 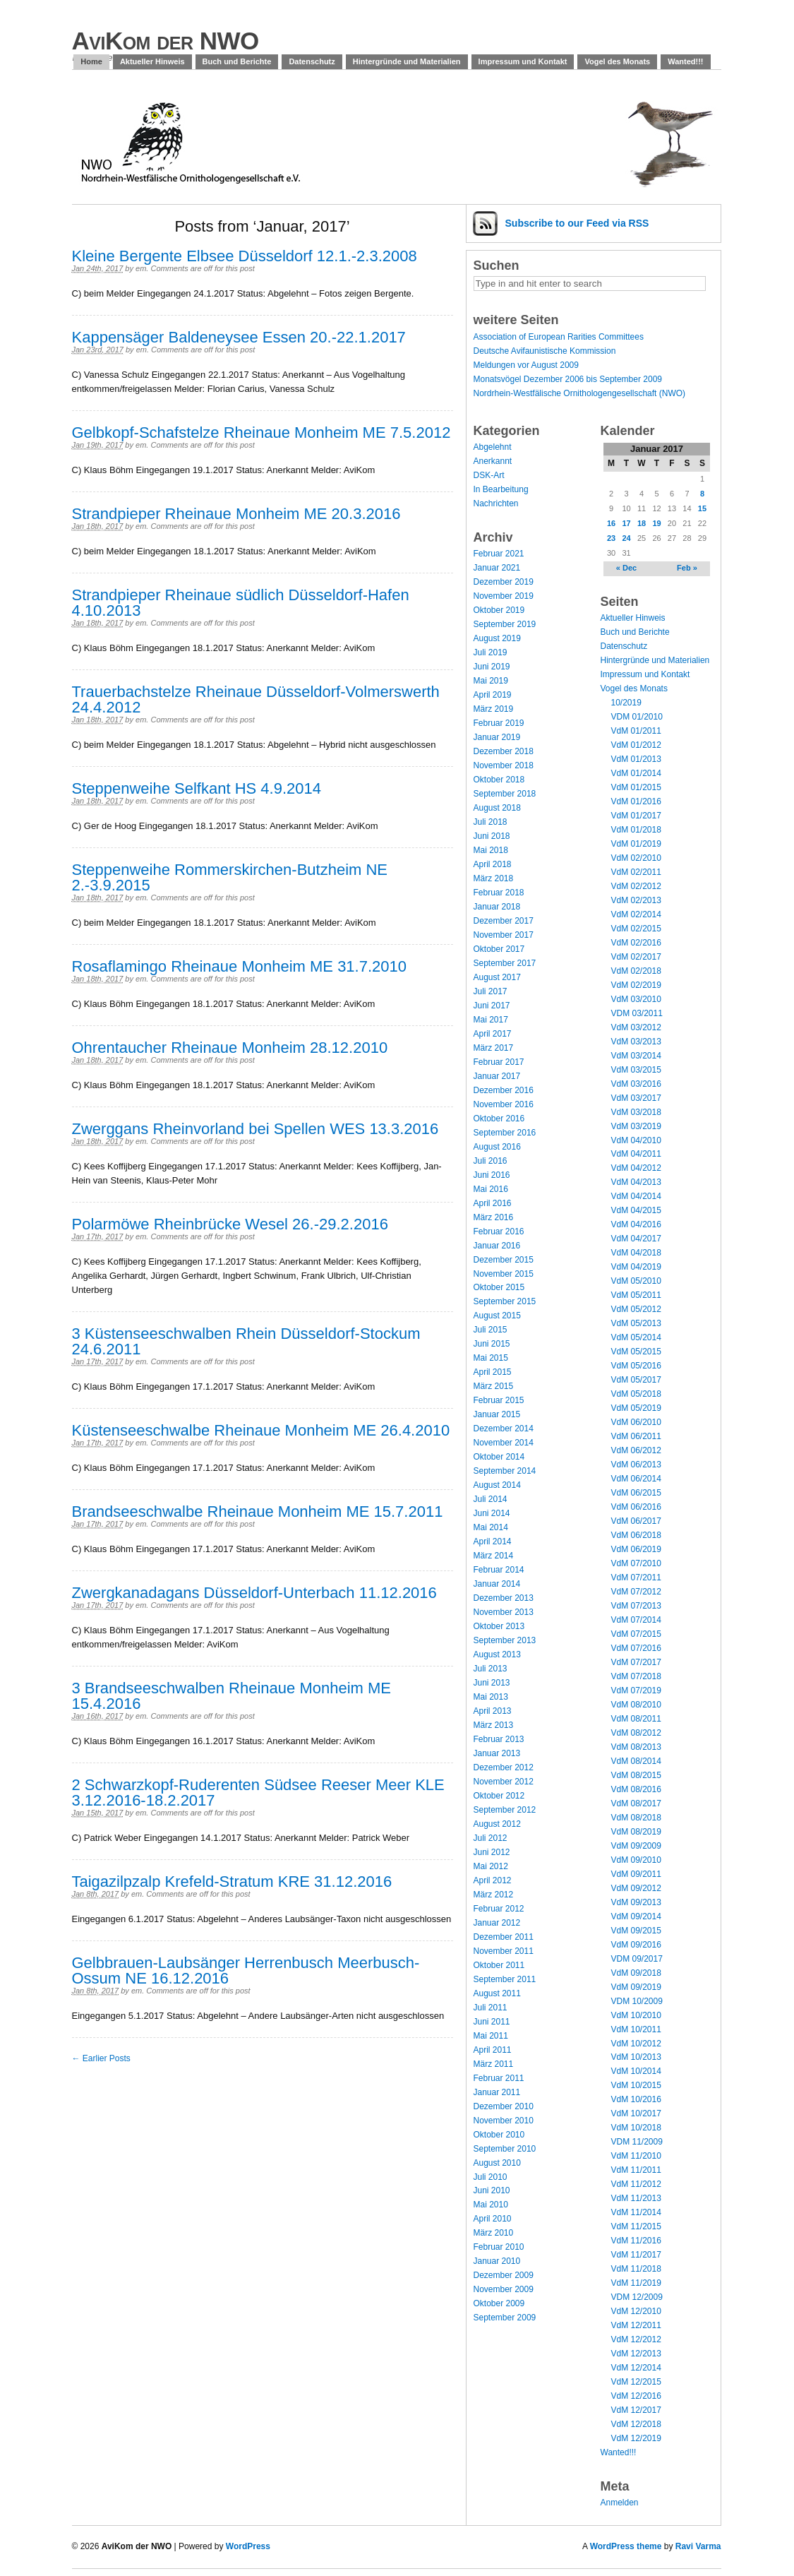 What do you see at coordinates (626, 2546) in the screenshot?
I see `WordPress theme` at bounding box center [626, 2546].